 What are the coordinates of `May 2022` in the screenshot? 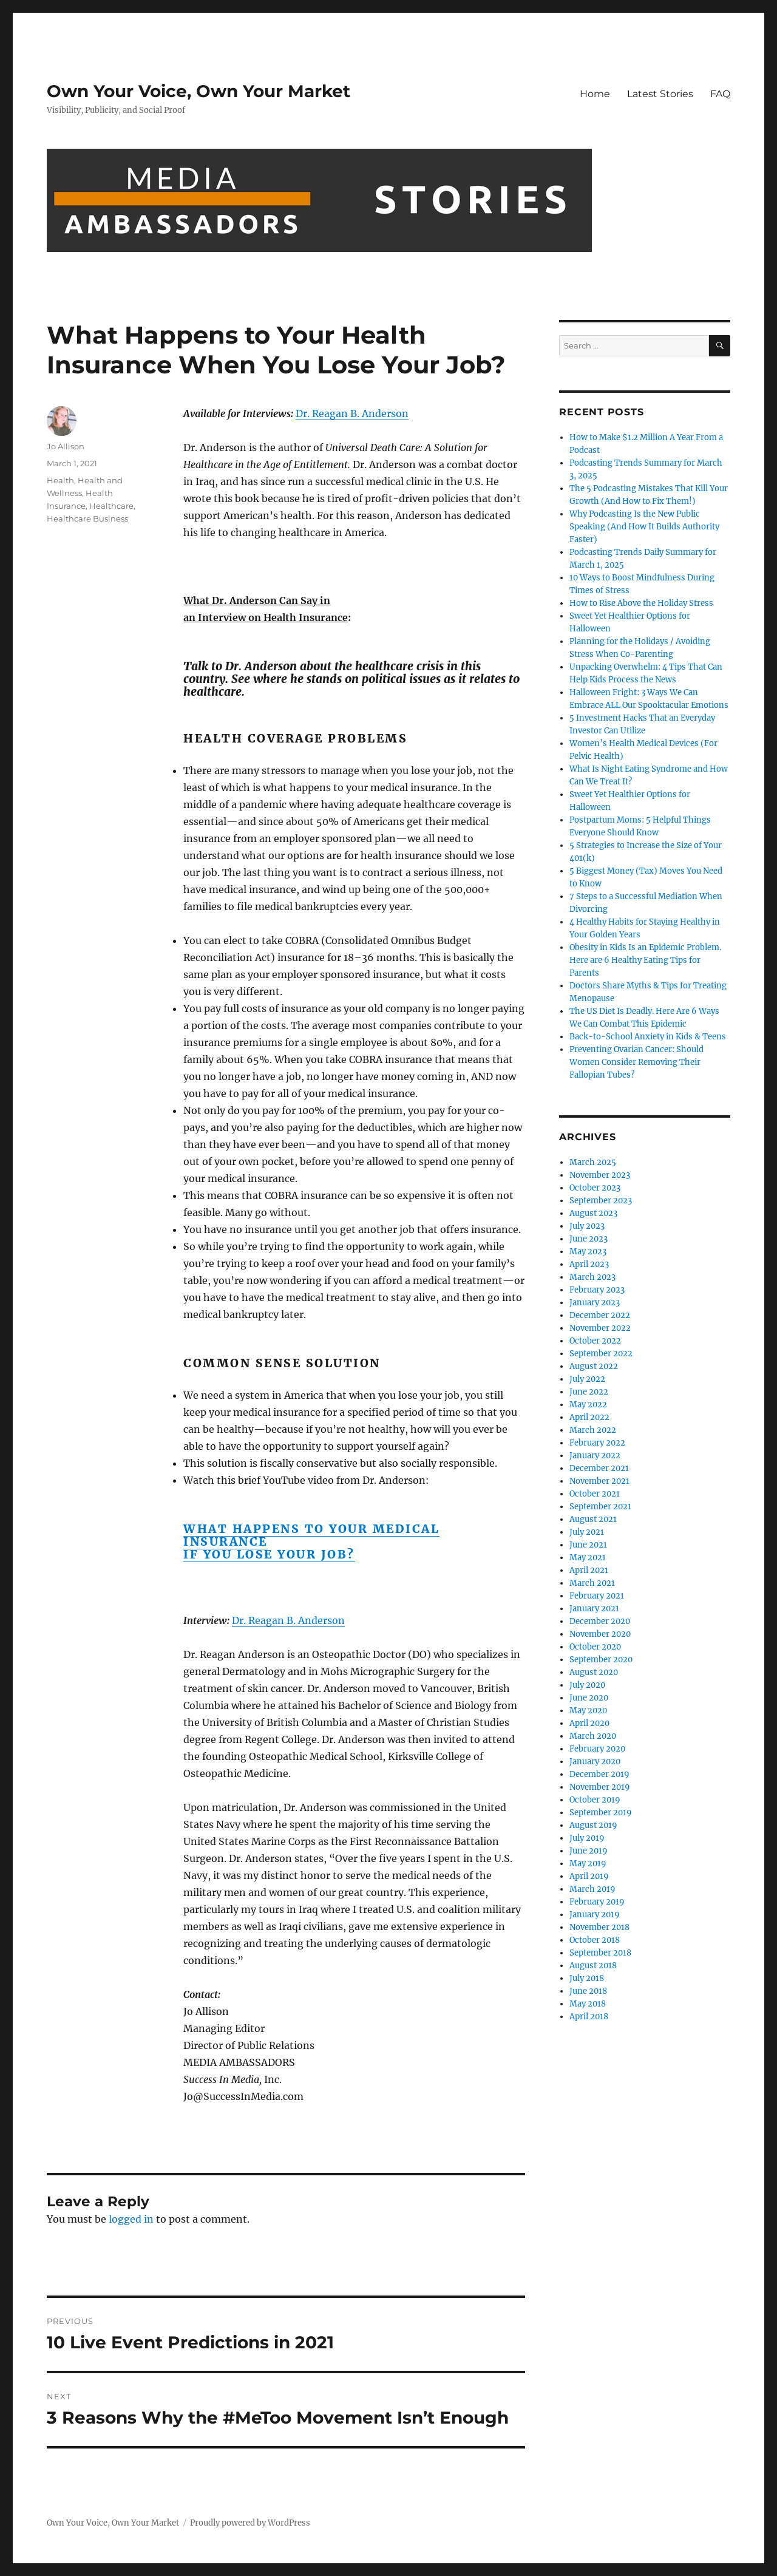 It's located at (588, 1404).